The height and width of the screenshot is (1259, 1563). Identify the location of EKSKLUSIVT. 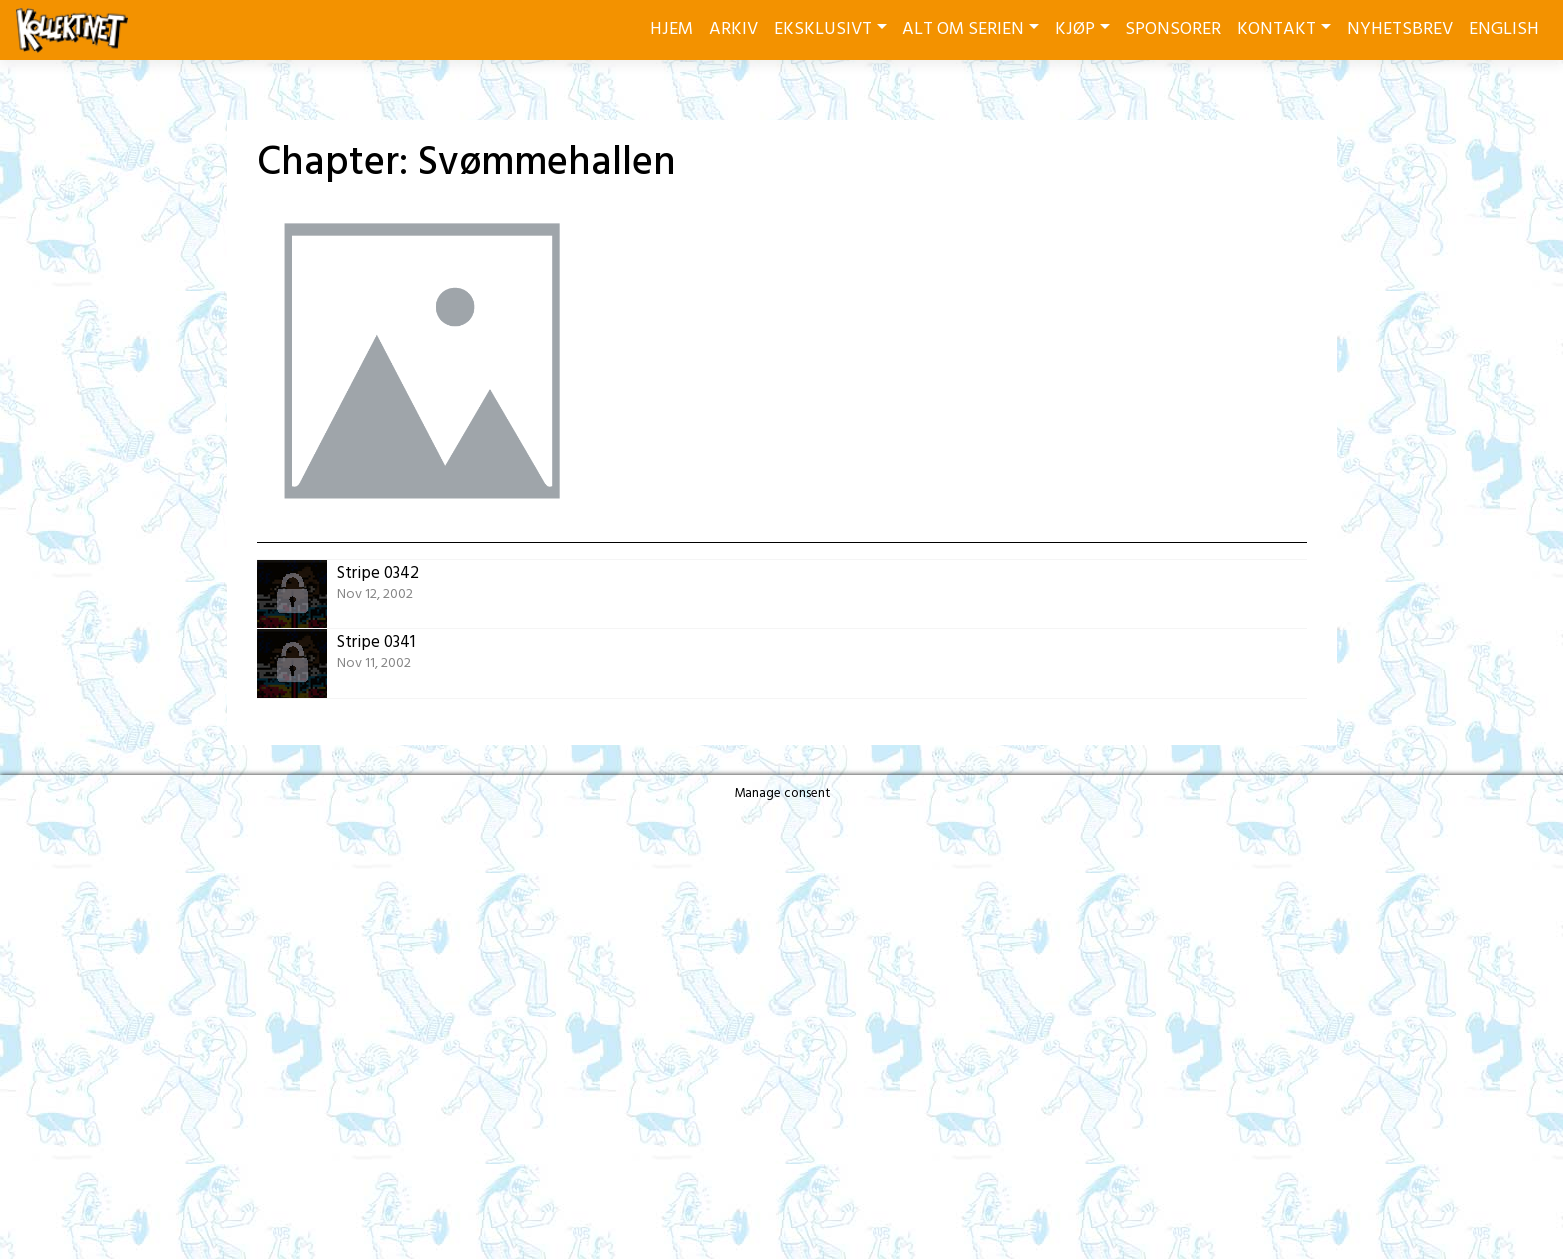
(823, 29).